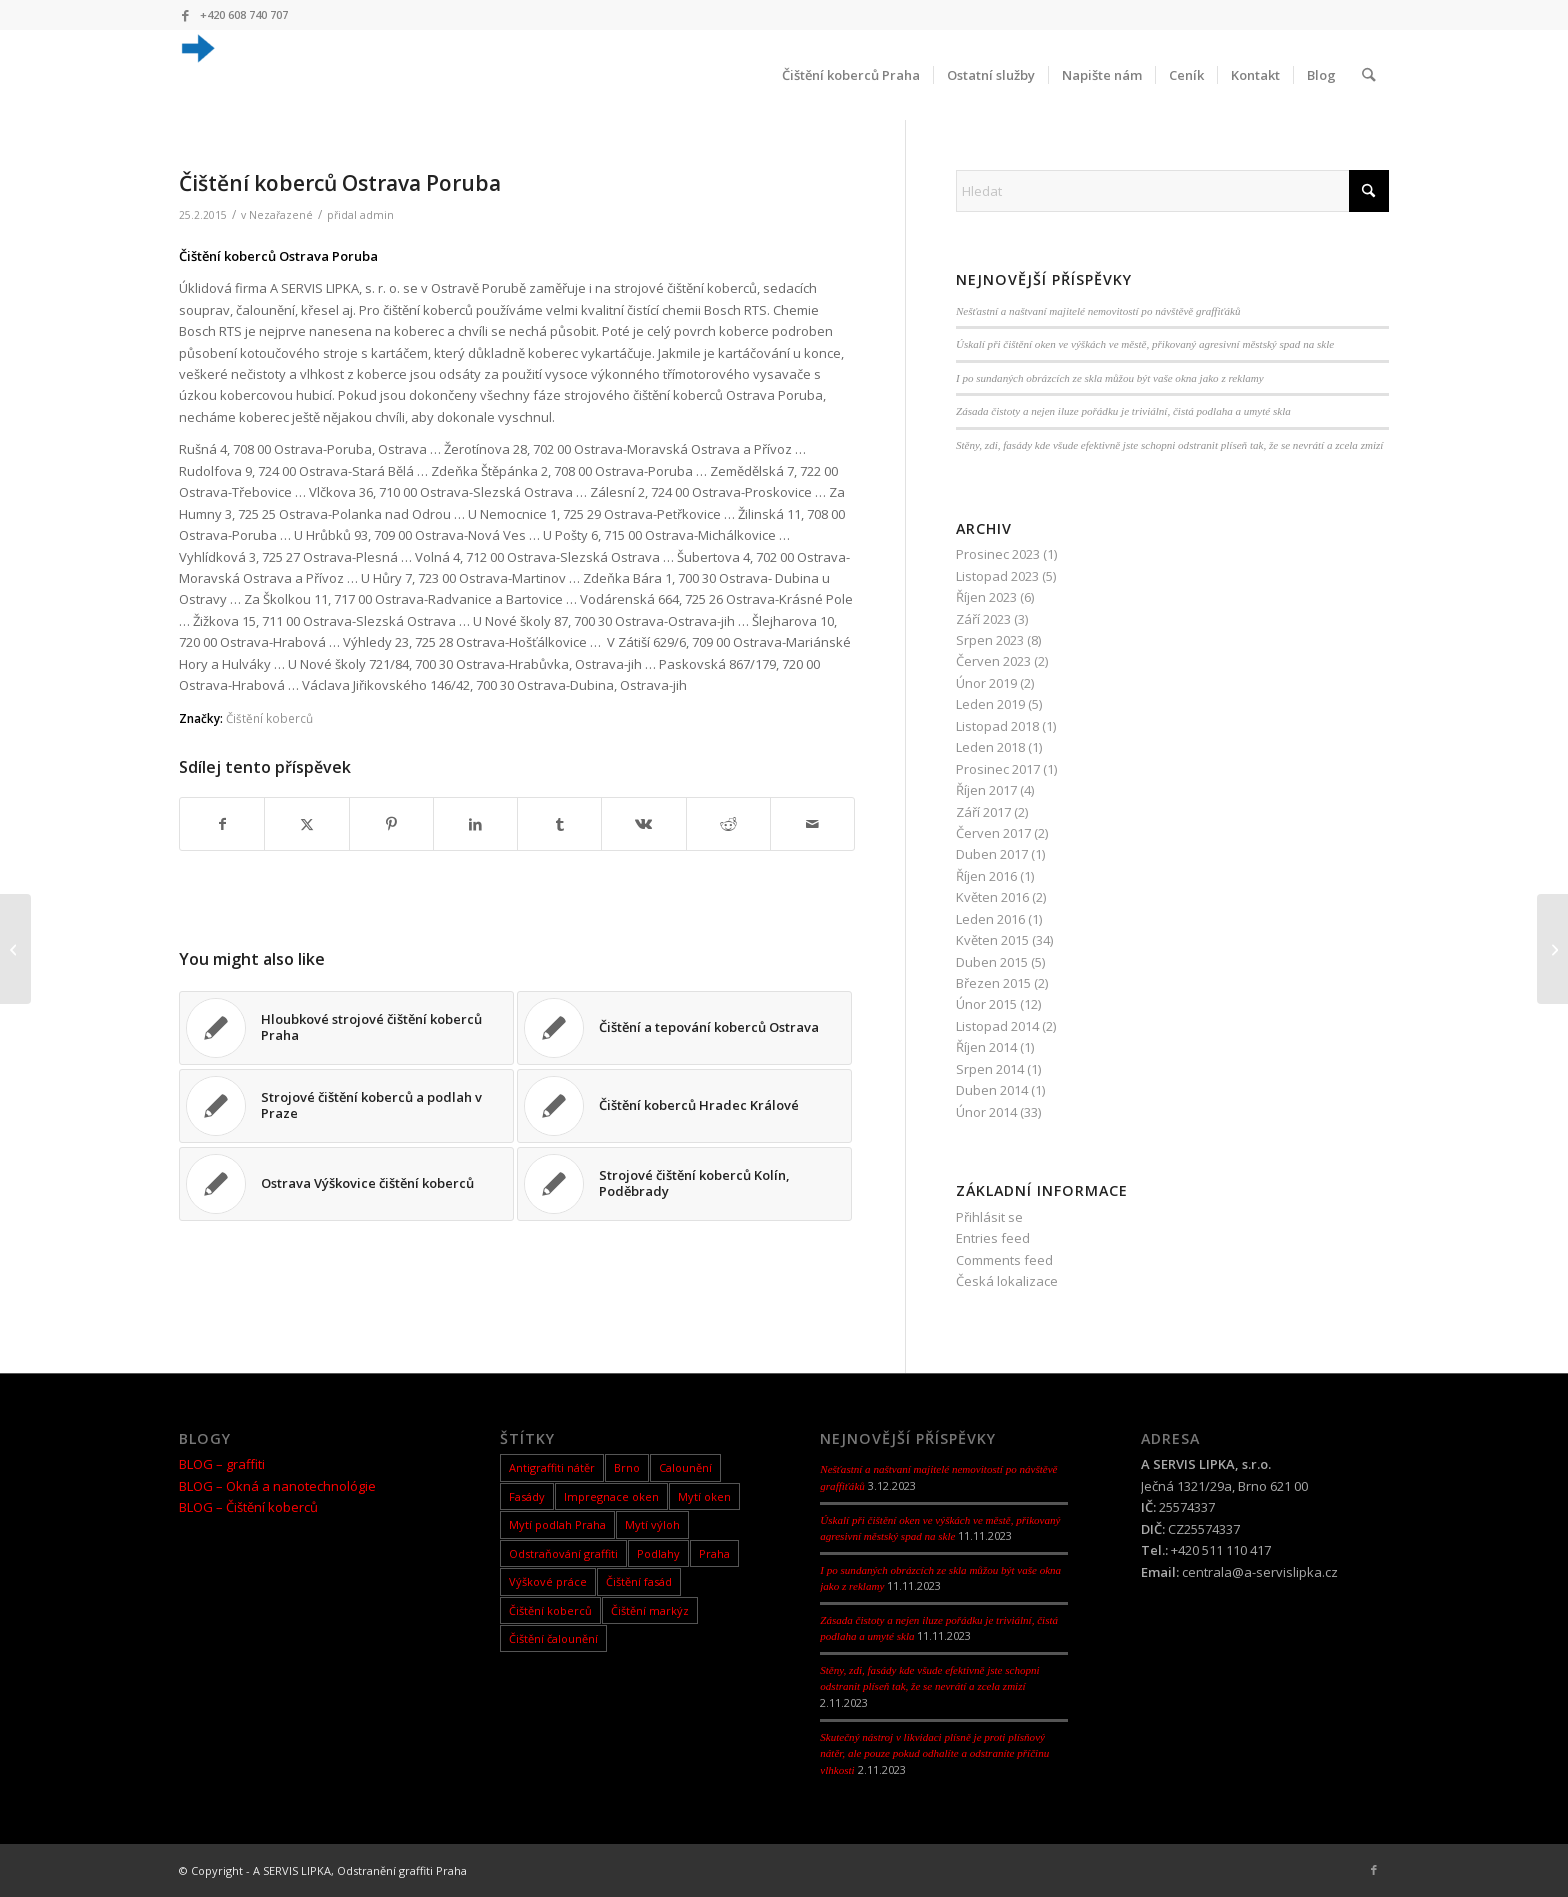  I want to click on Skutečný nástroj v likvidaci plísně je proti plísňový nátěr, ale pouze pokud odhalíte a odstraníte příčinu vlhkosti, so click(934, 1753).